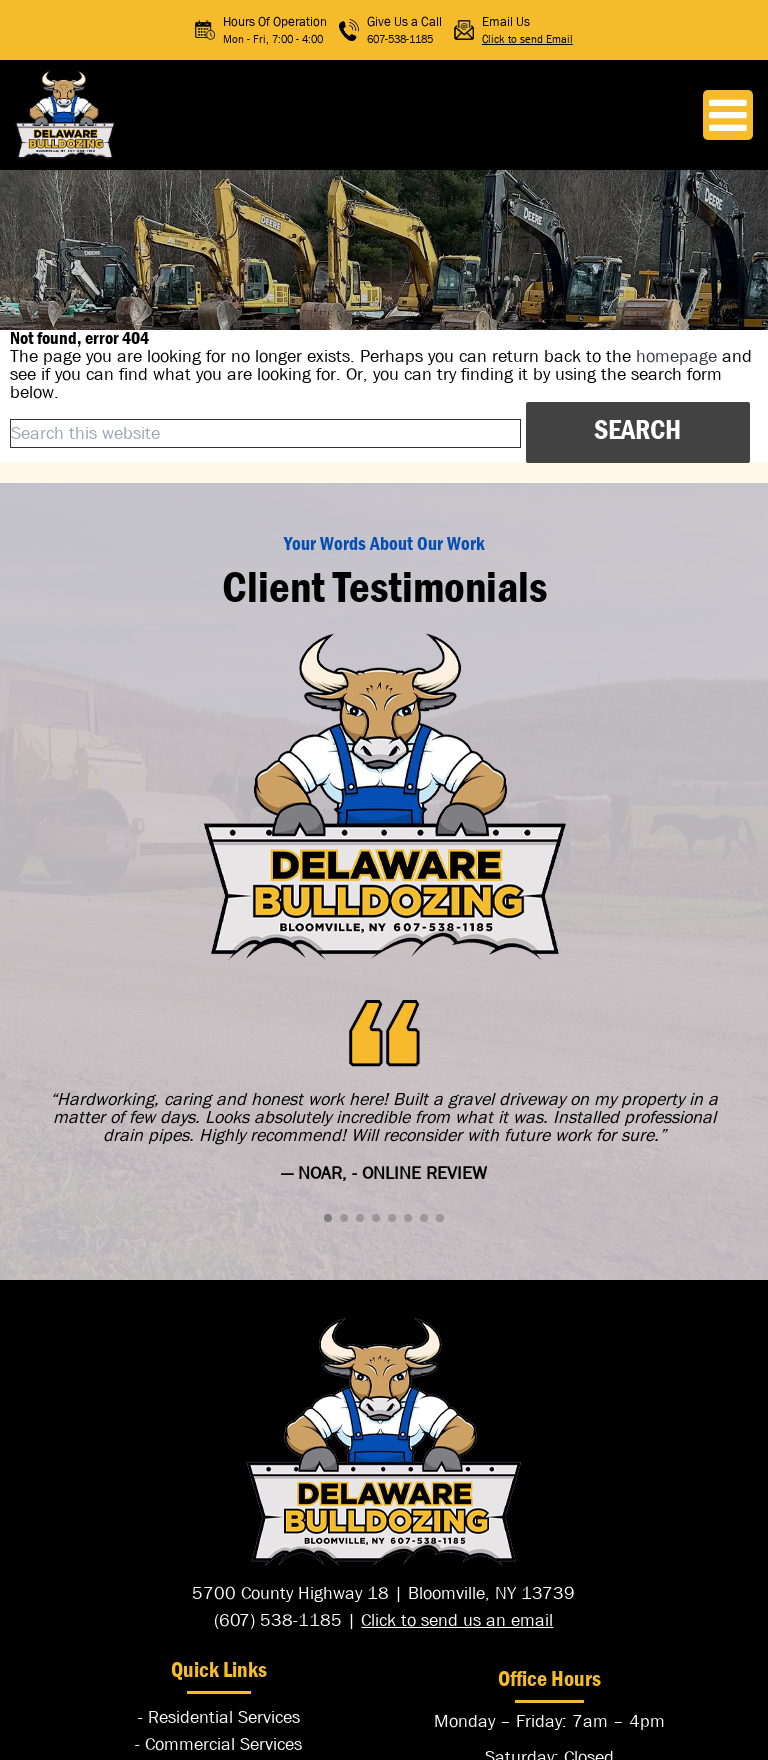 This screenshot has width=768, height=1760. I want to click on Click to send us an email, so click(457, 1620).